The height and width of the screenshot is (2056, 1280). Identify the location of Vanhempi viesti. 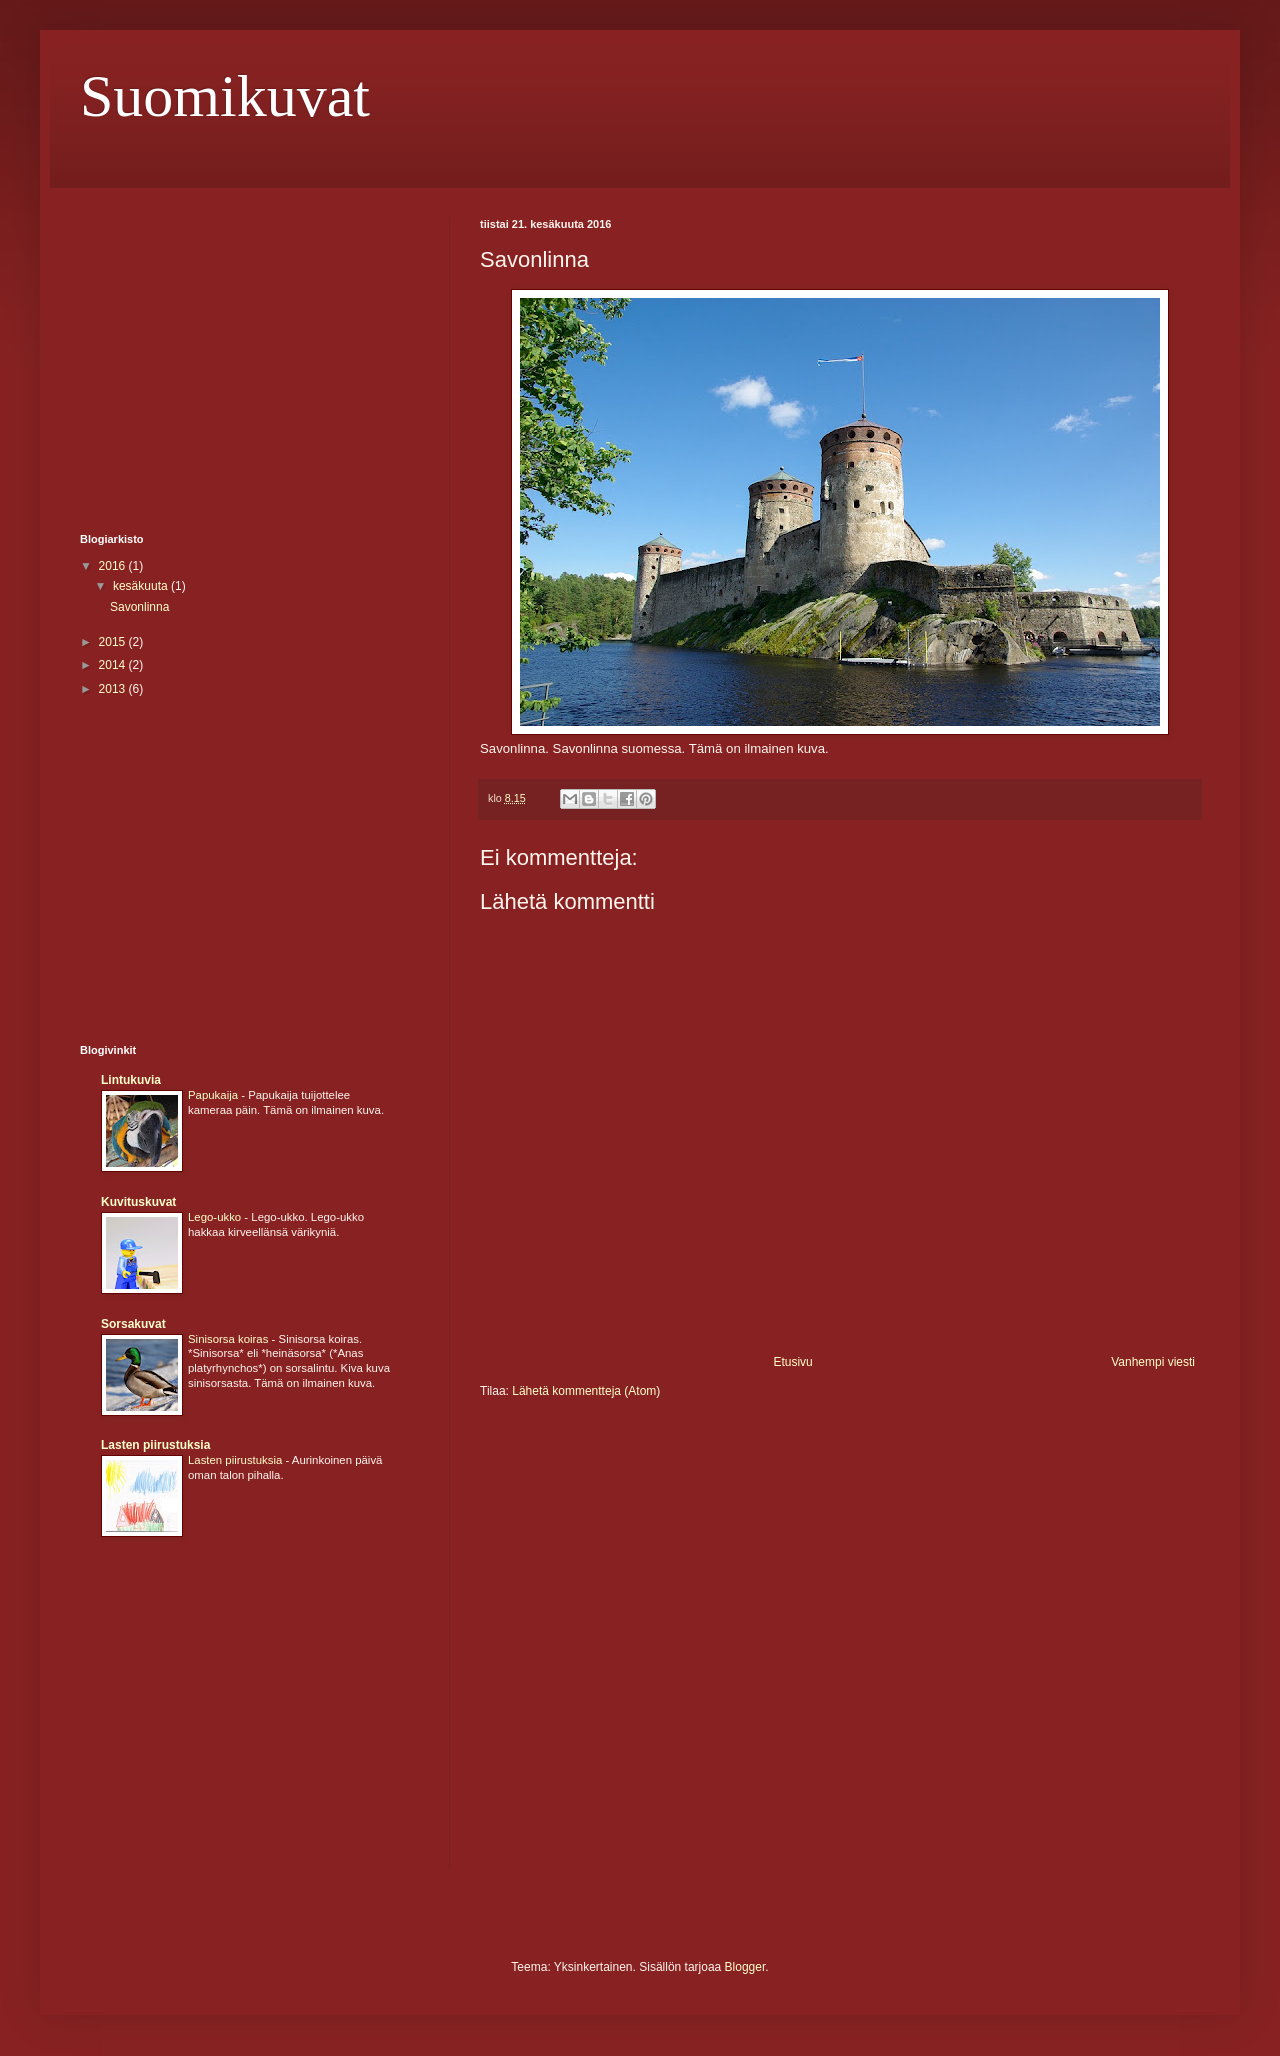
(1153, 1362).